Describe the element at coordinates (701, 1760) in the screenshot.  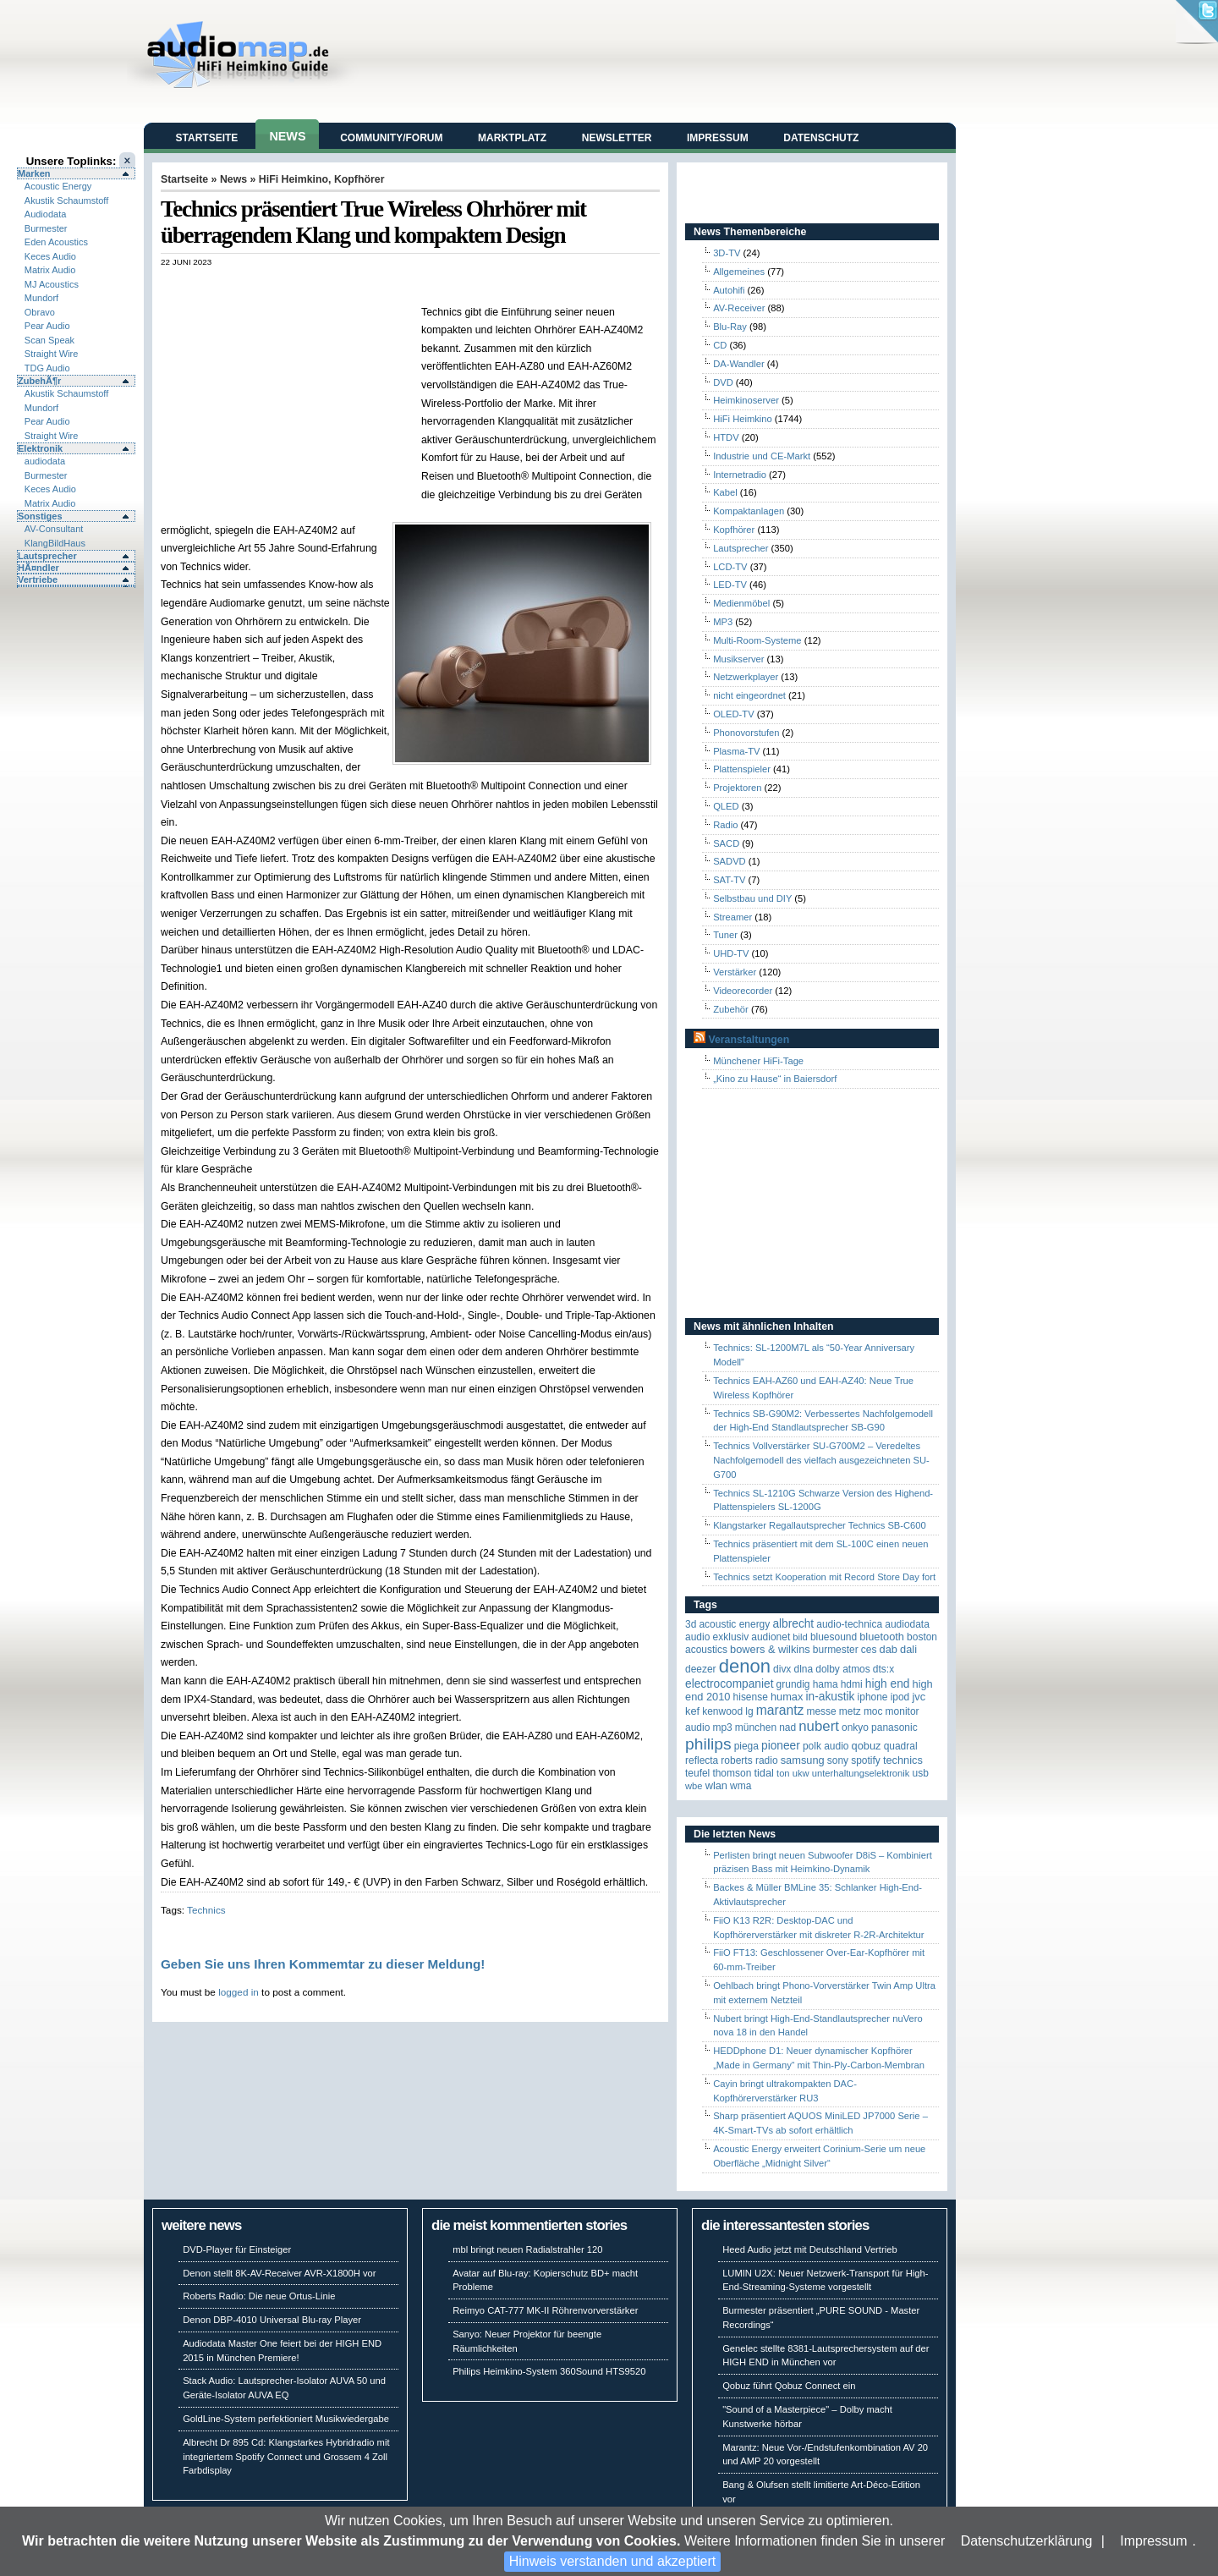
I see `reflecta` at that location.